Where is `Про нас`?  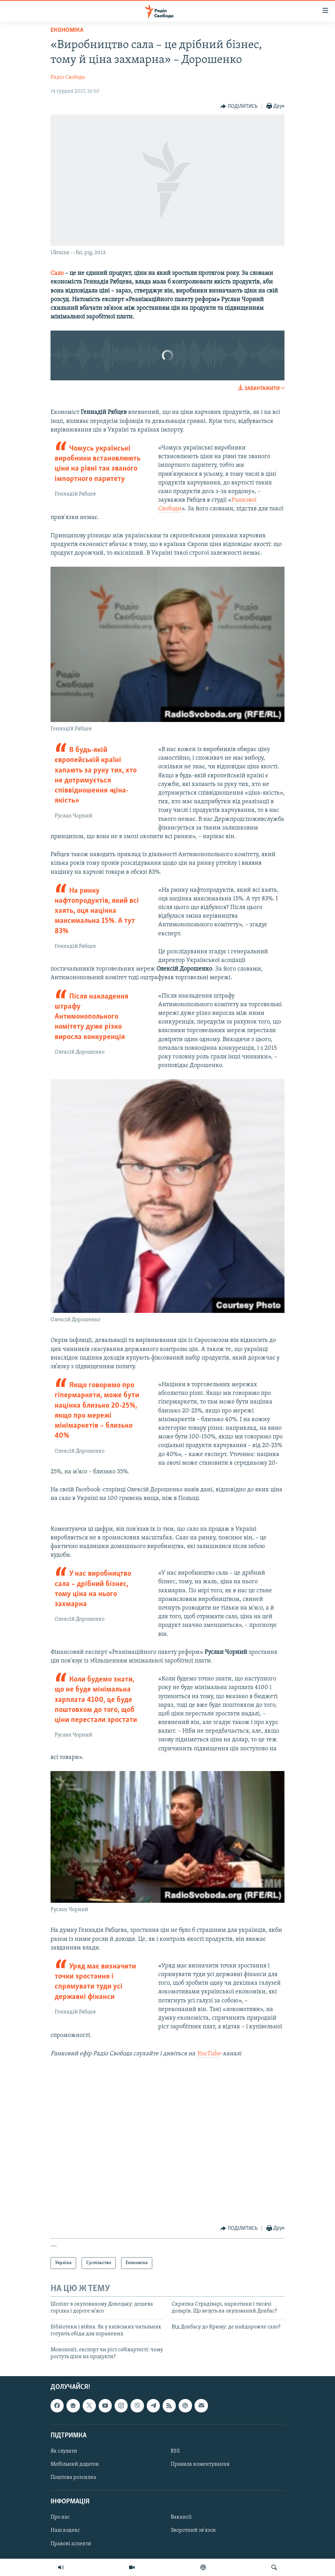
Про нас is located at coordinates (60, 2517).